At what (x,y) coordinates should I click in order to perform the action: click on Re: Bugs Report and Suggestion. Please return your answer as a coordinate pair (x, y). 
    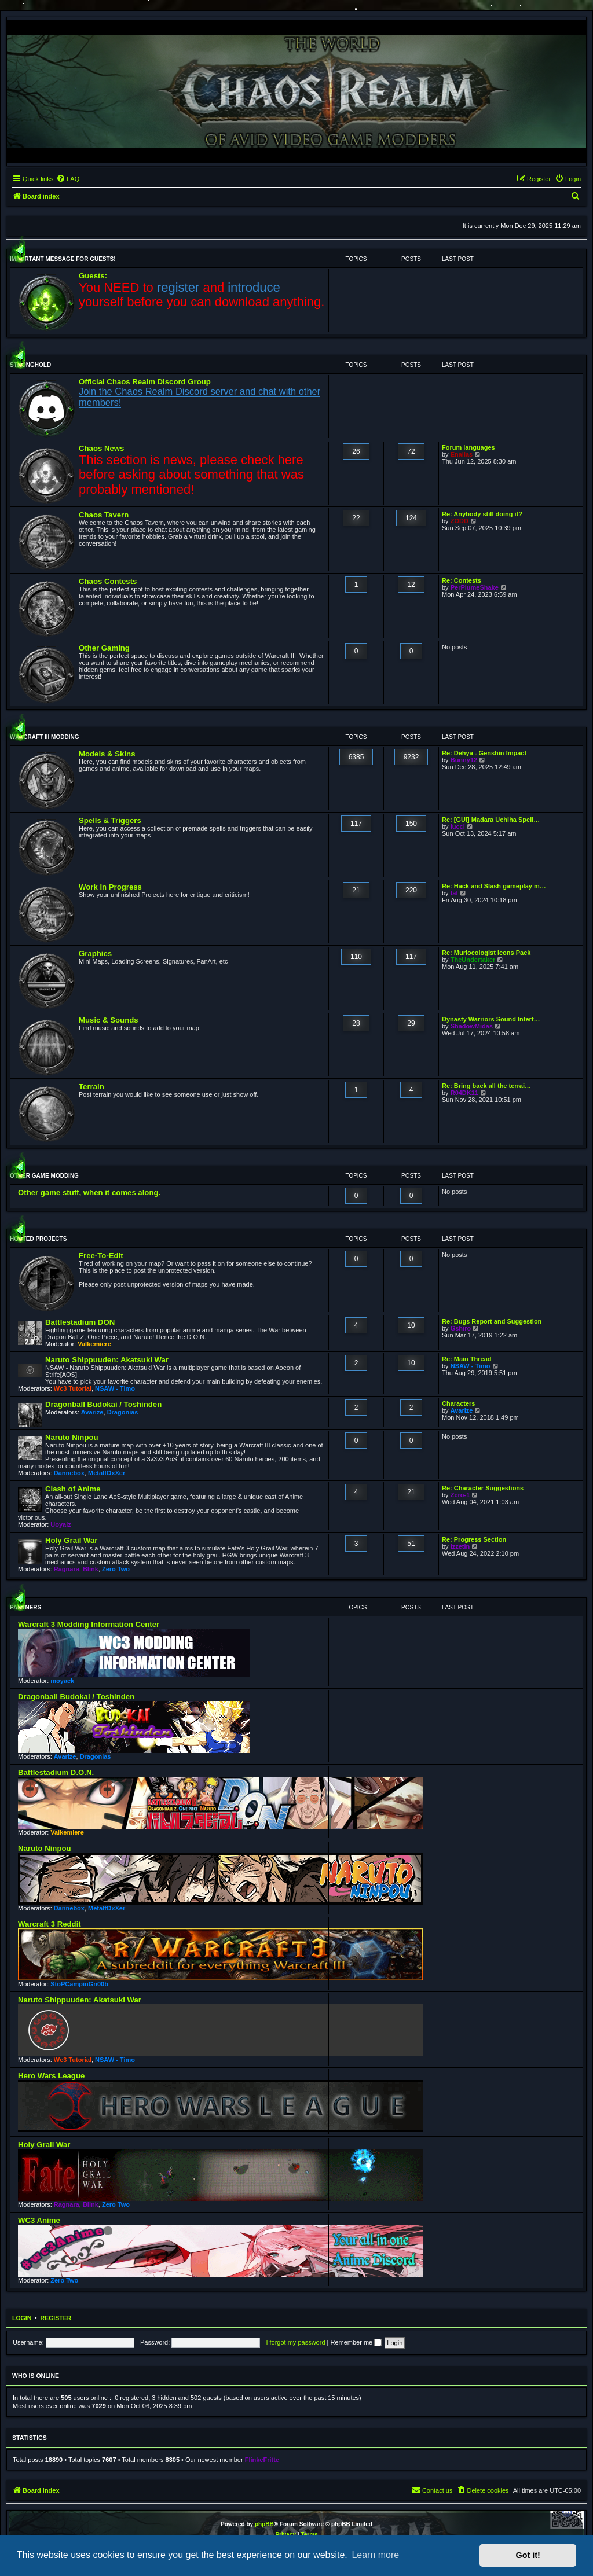
    Looking at the image, I should click on (491, 1321).